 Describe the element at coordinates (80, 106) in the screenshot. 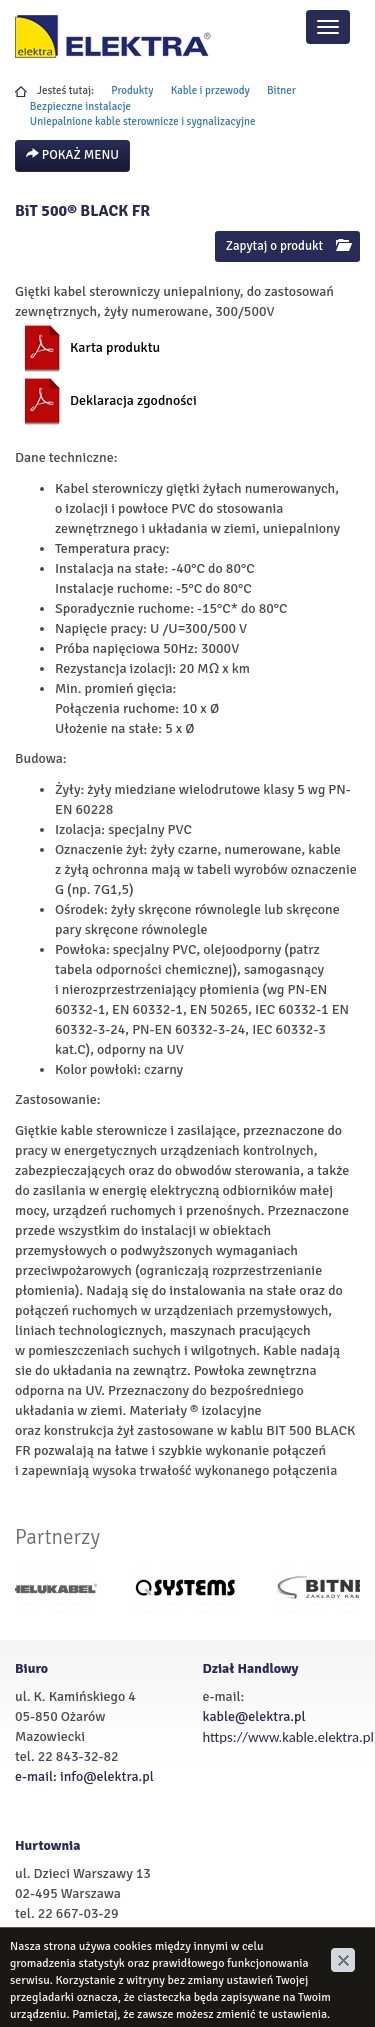

I see `Bezpieczne instalacje` at that location.